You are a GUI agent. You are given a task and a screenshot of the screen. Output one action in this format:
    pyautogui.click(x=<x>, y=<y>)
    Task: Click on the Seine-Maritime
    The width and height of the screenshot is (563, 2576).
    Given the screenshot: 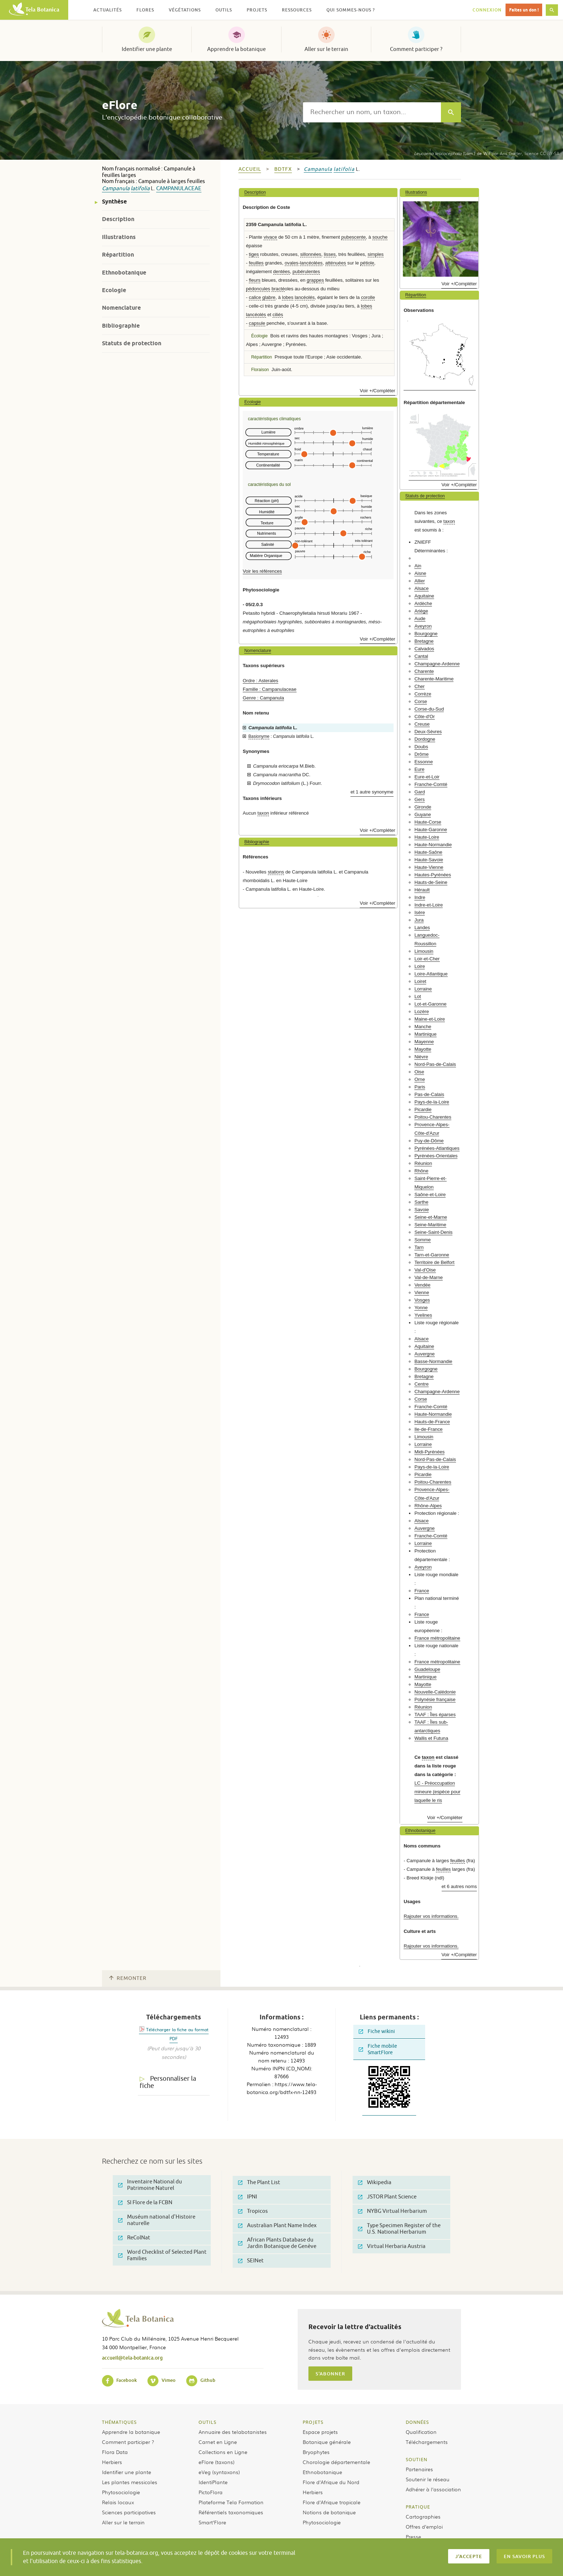 What is the action you would take?
    pyautogui.click(x=430, y=1224)
    